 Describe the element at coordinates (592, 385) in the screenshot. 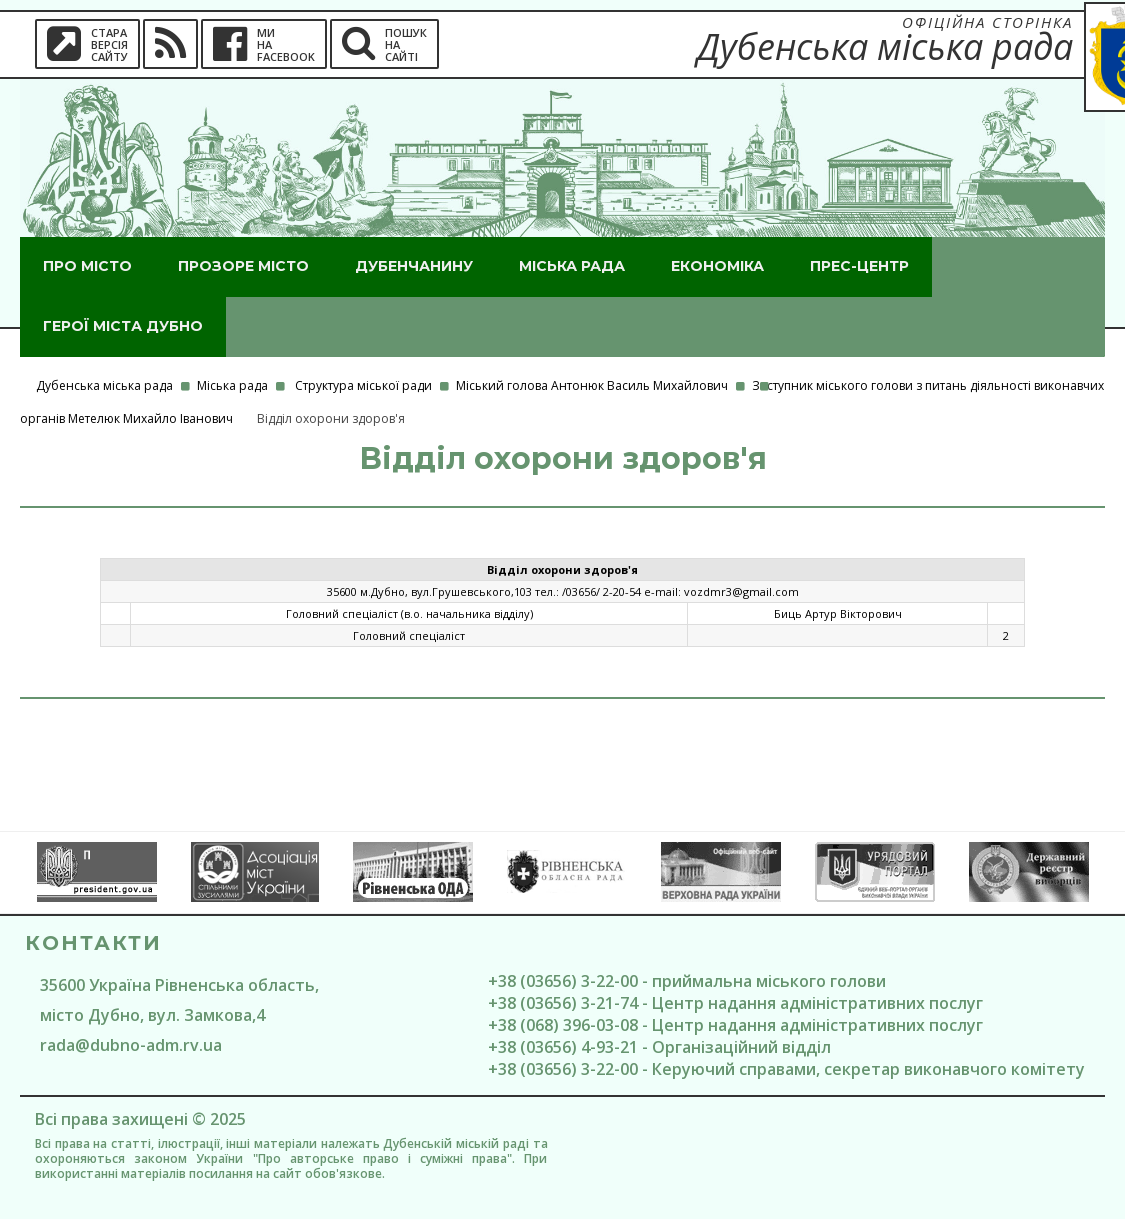

I see `Міський голова Антонюк Василь Михайлович` at that location.